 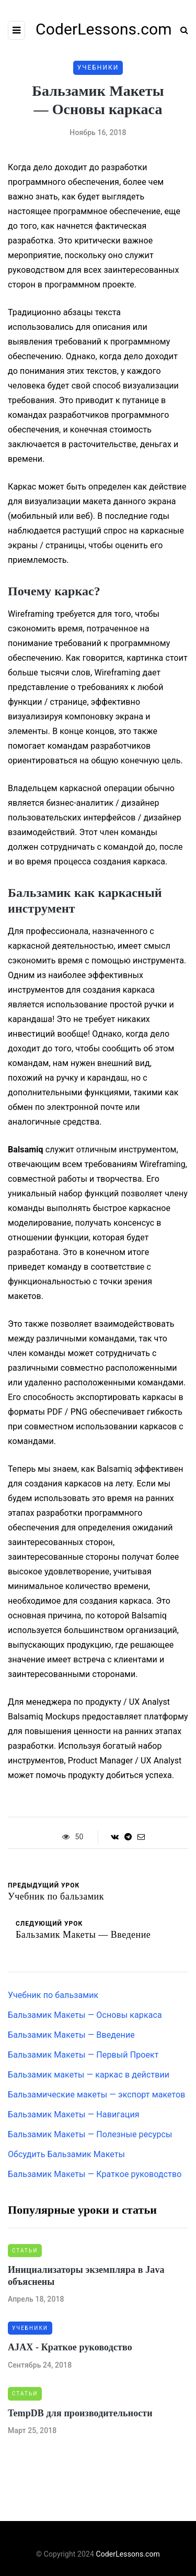 I want to click on Статьи, so click(x=25, y=2250).